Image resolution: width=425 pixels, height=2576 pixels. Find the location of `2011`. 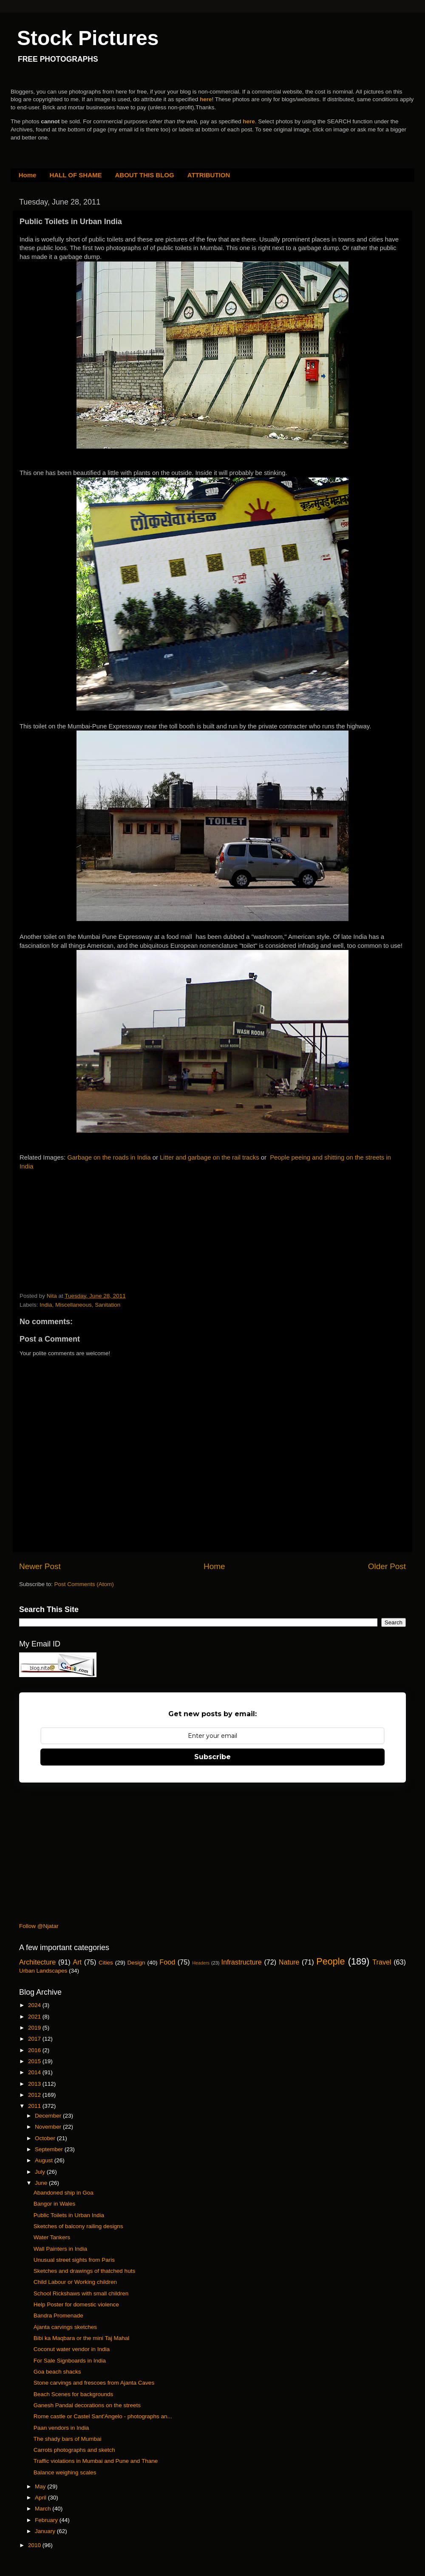

2011 is located at coordinates (35, 2106).